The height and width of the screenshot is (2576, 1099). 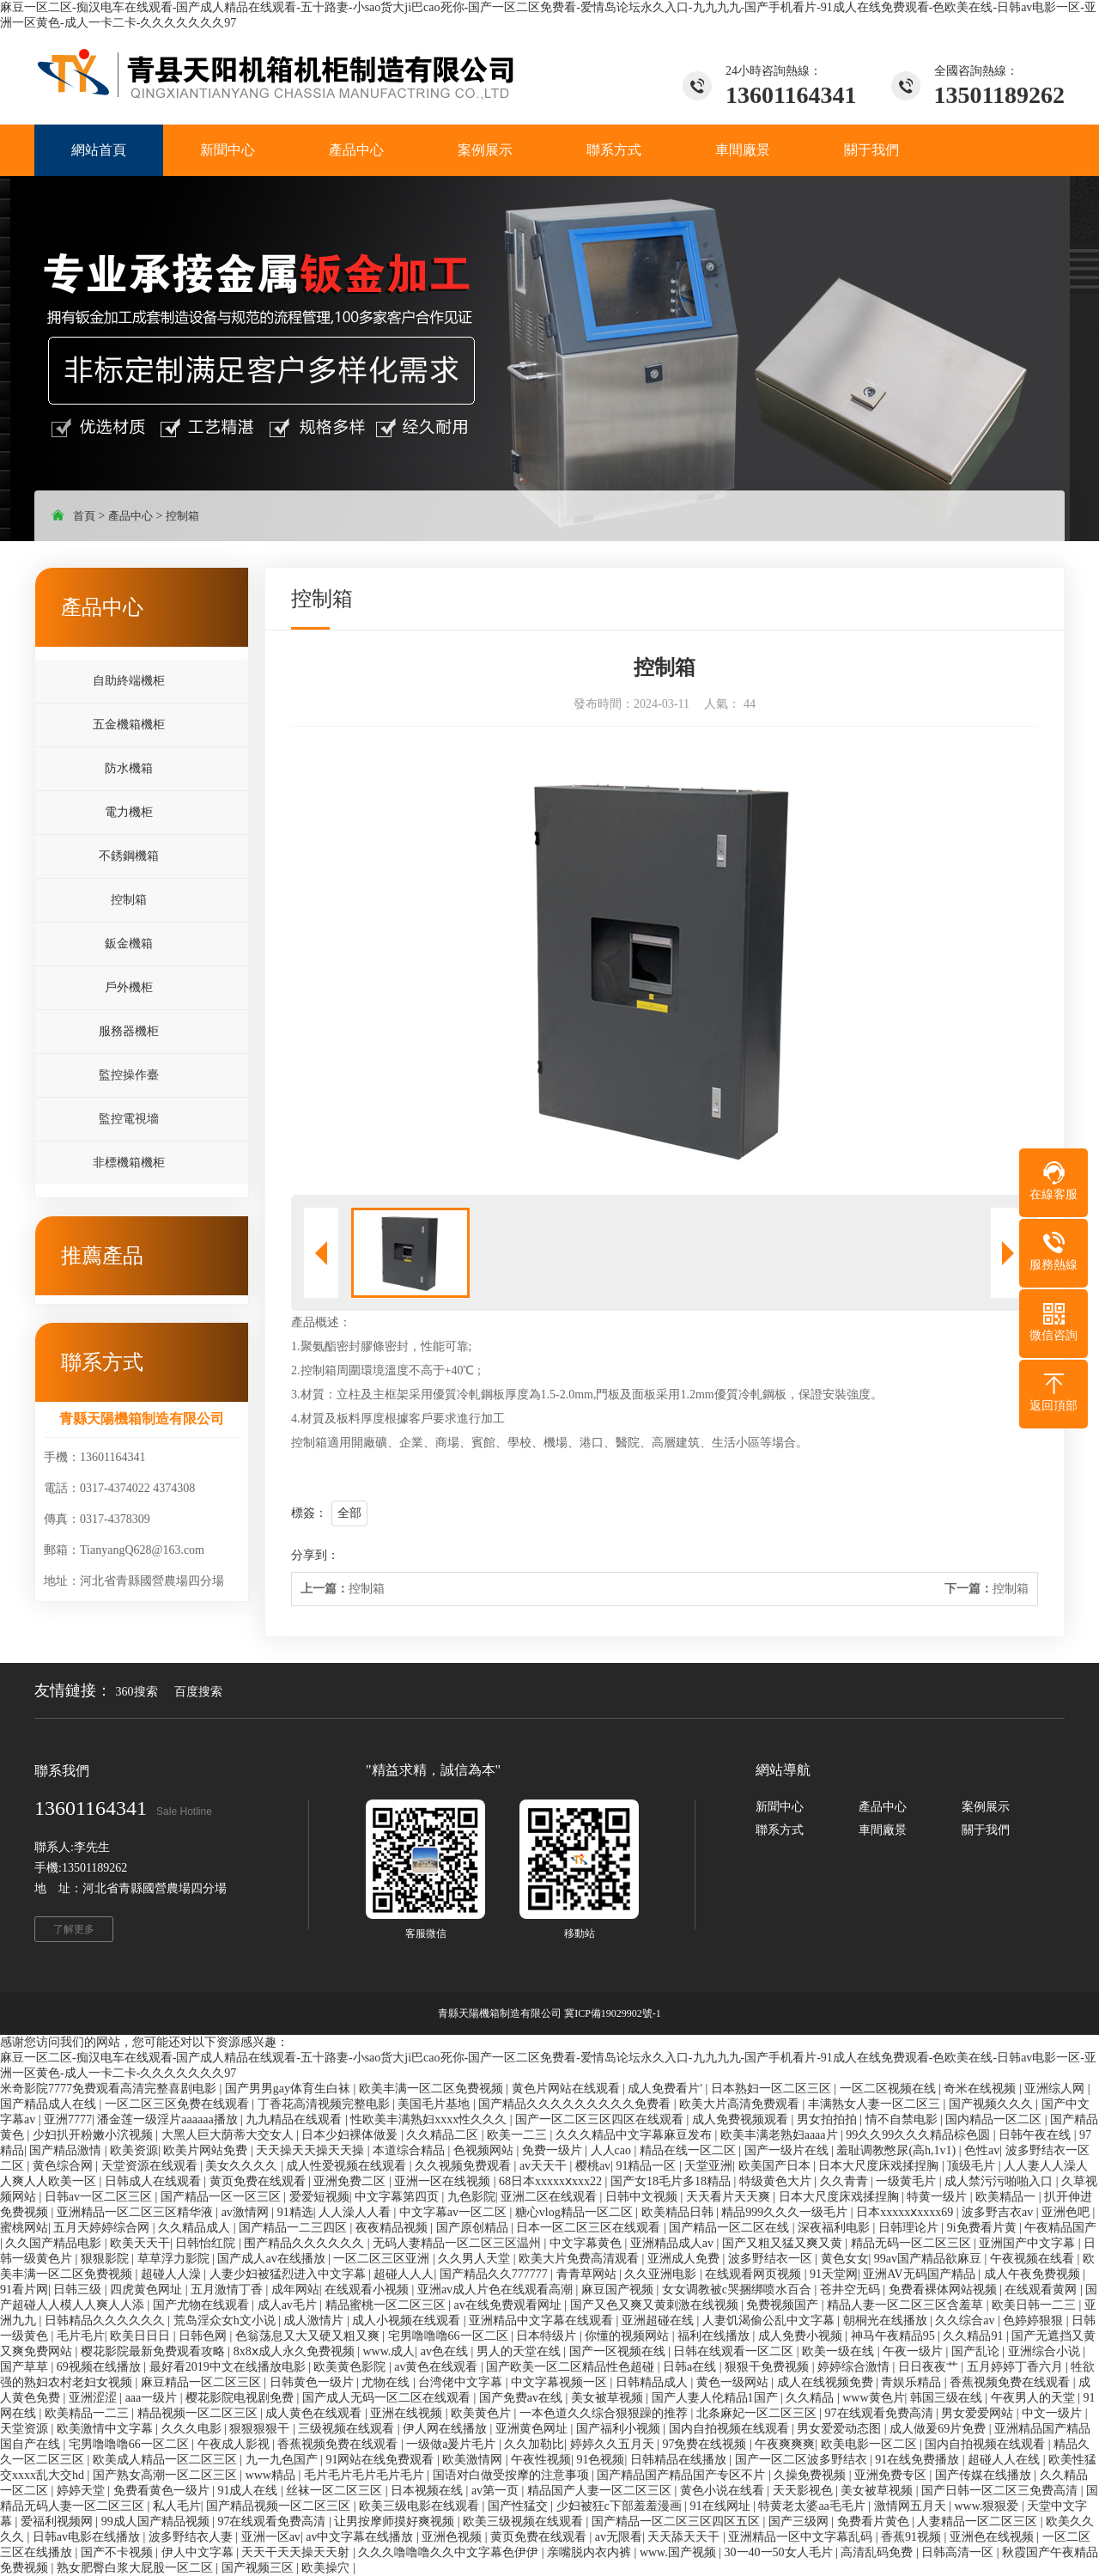 I want to click on 波多野结衣一区, so click(x=772, y=2258).